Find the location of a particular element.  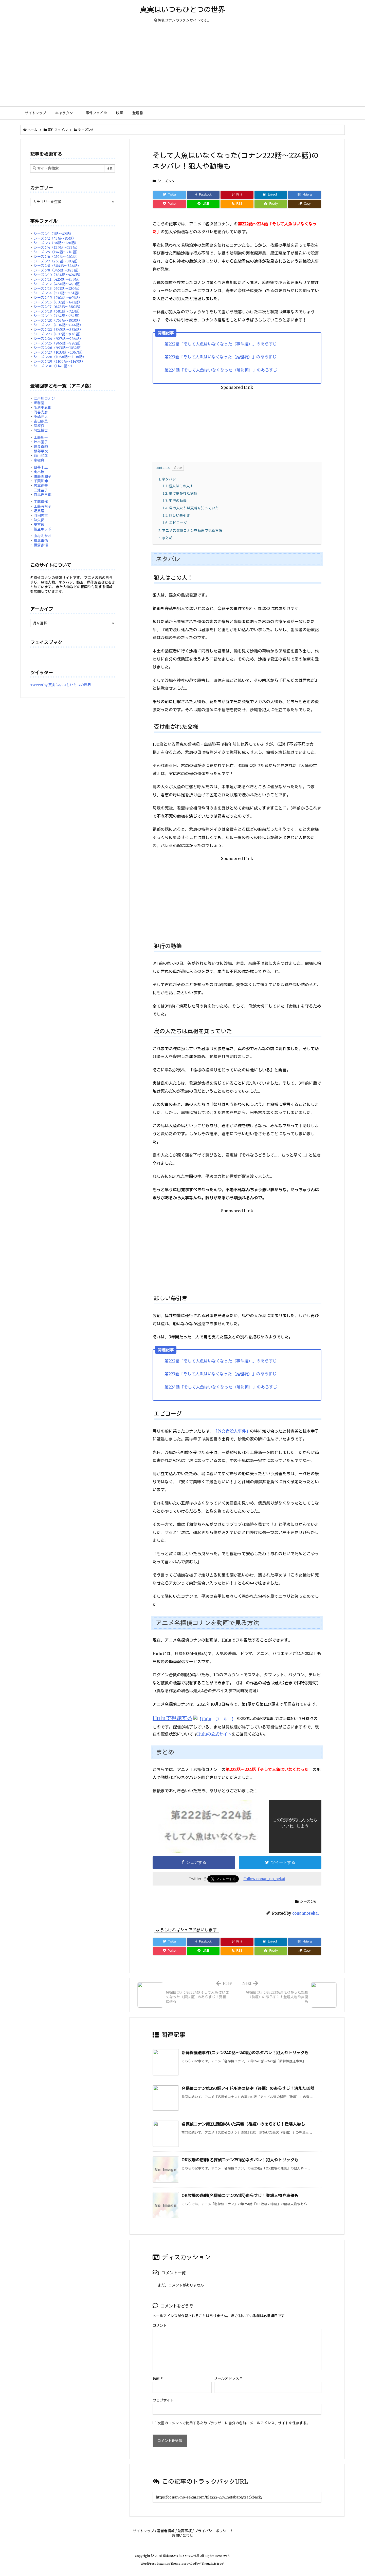

シーズン9（345話～383話） is located at coordinates (57, 270).